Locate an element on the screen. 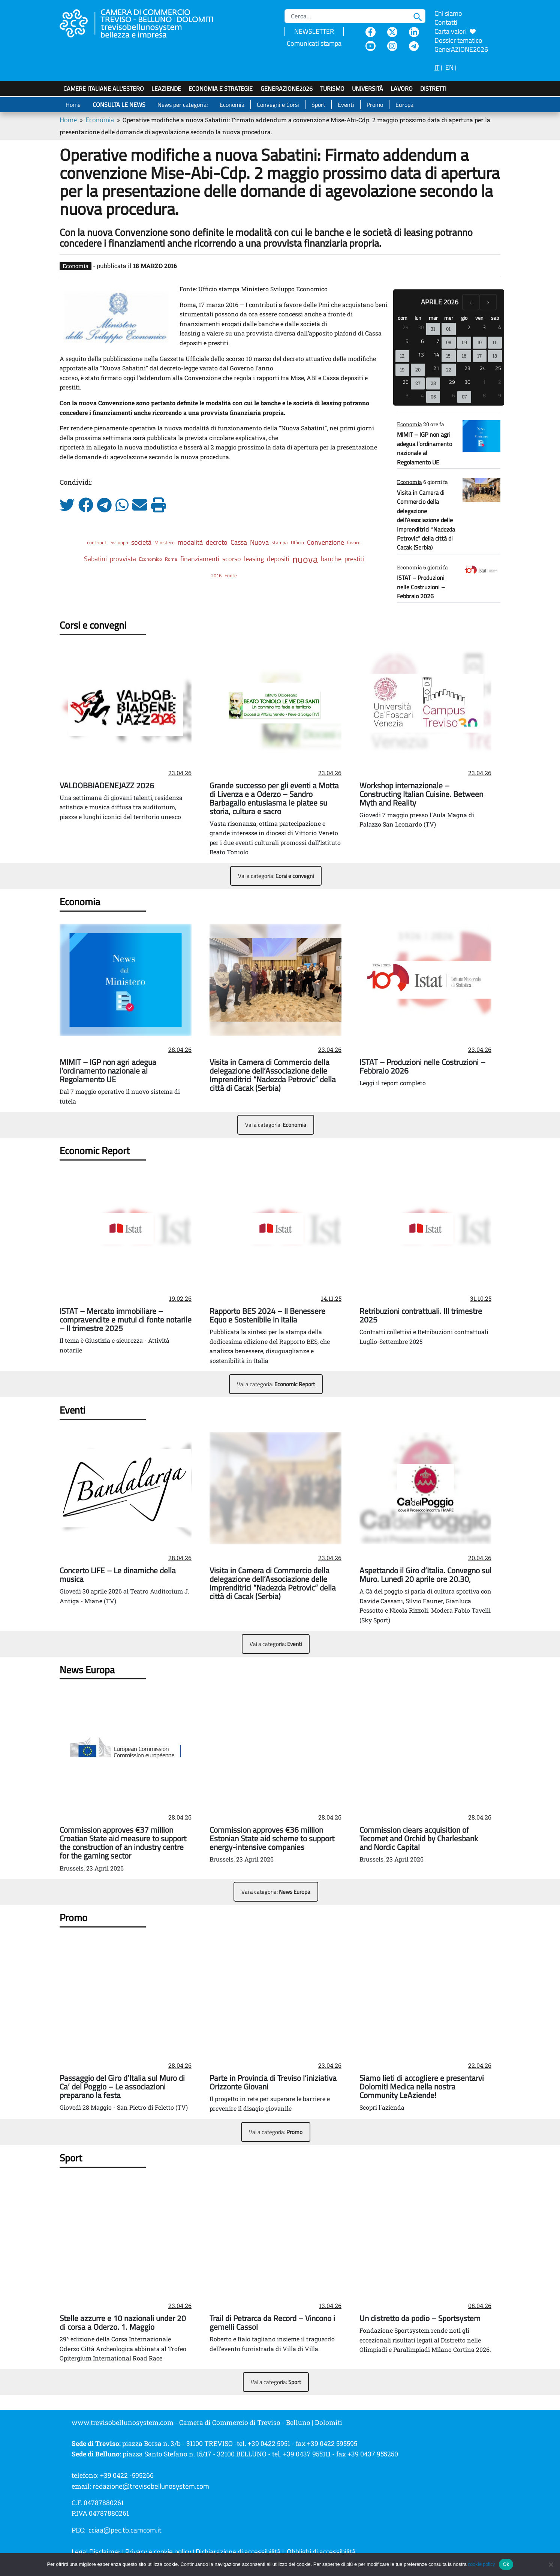 This screenshot has width=560, height=2576. Ministero is located at coordinates (164, 542).